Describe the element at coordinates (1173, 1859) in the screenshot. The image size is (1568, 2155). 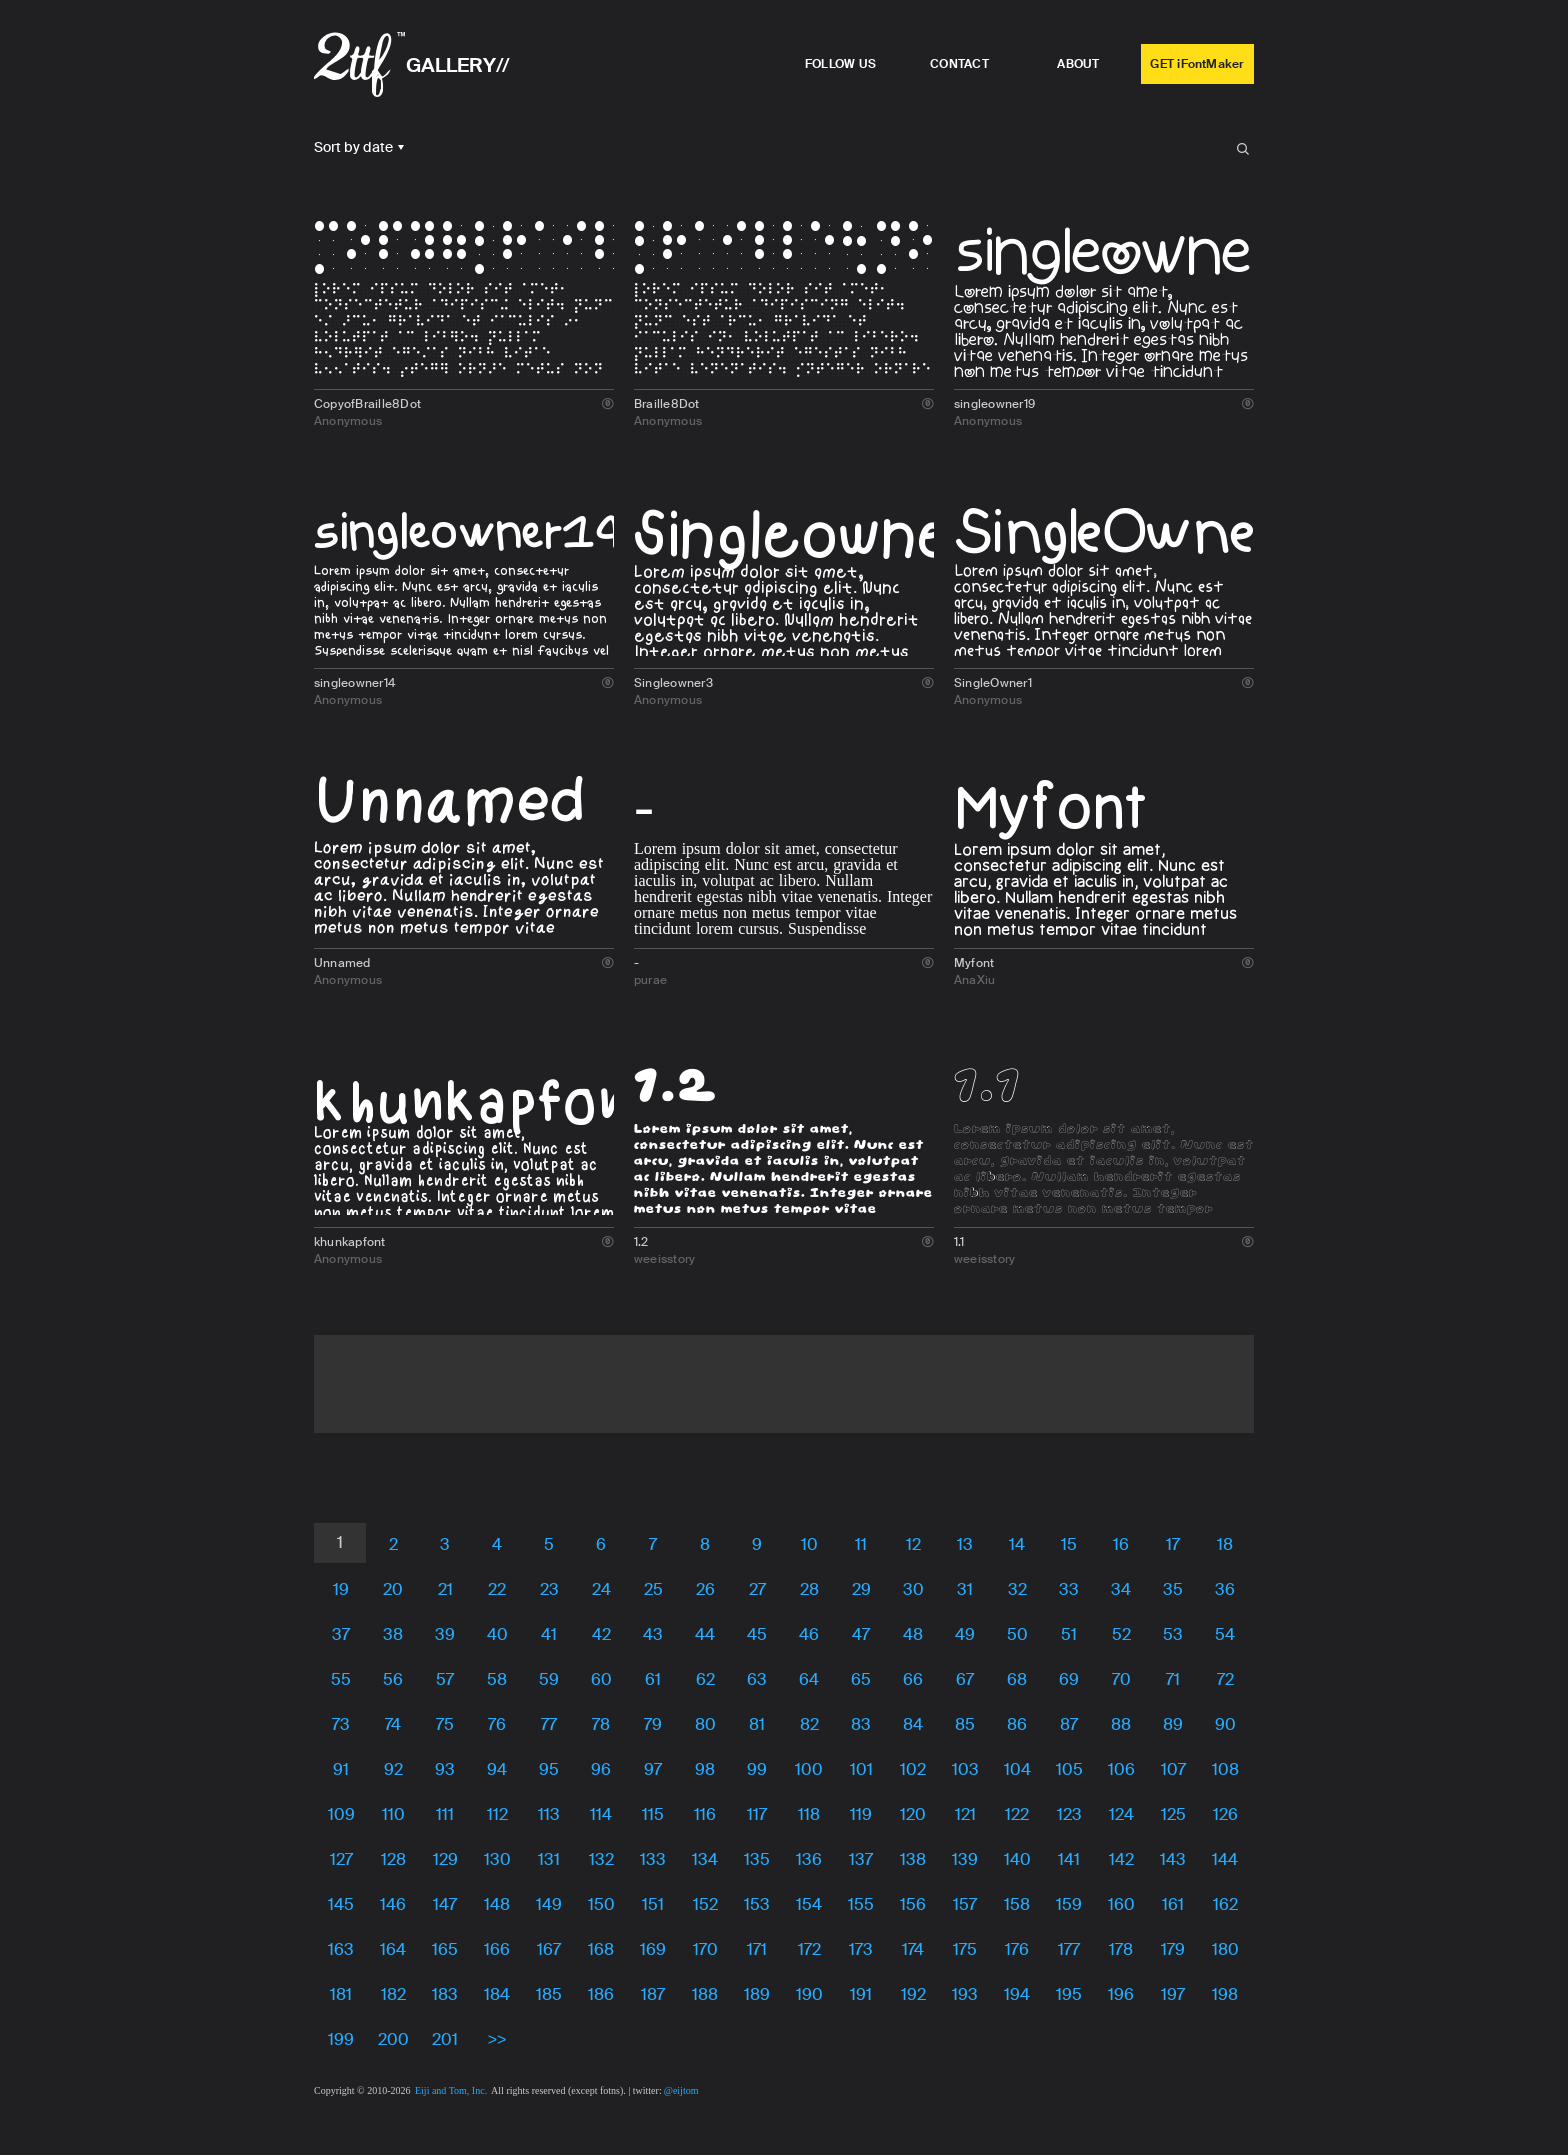
I see `143` at that location.